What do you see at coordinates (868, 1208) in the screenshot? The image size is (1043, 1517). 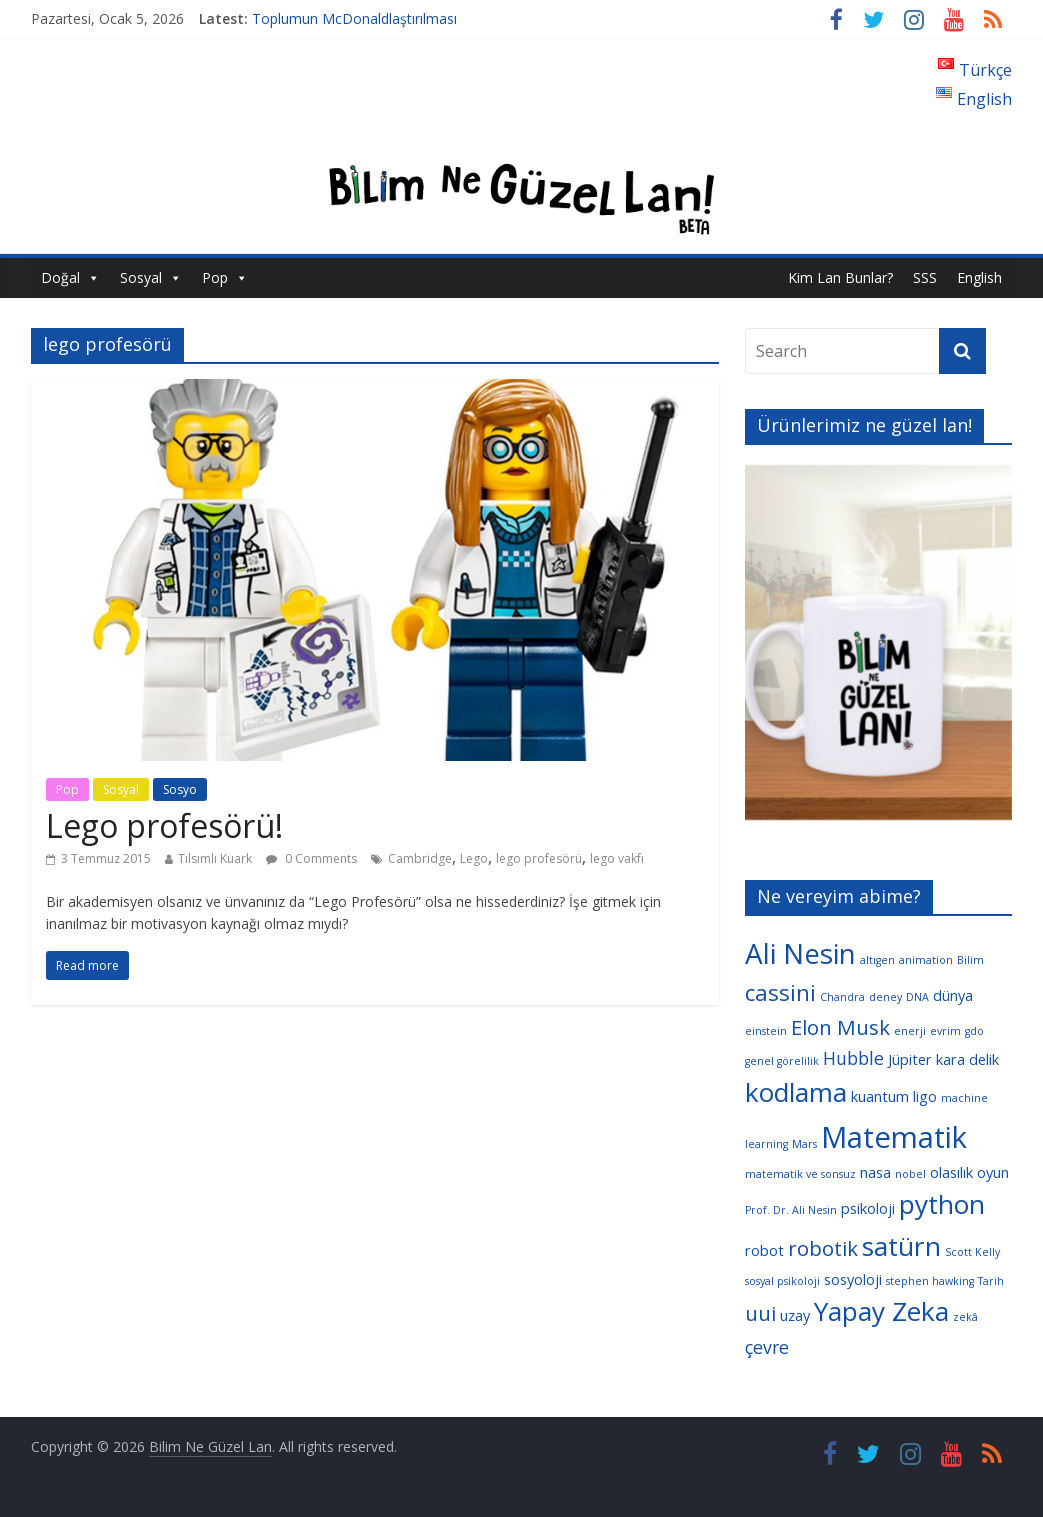 I see `psikoloji [psikoloji (4 öge)]` at bounding box center [868, 1208].